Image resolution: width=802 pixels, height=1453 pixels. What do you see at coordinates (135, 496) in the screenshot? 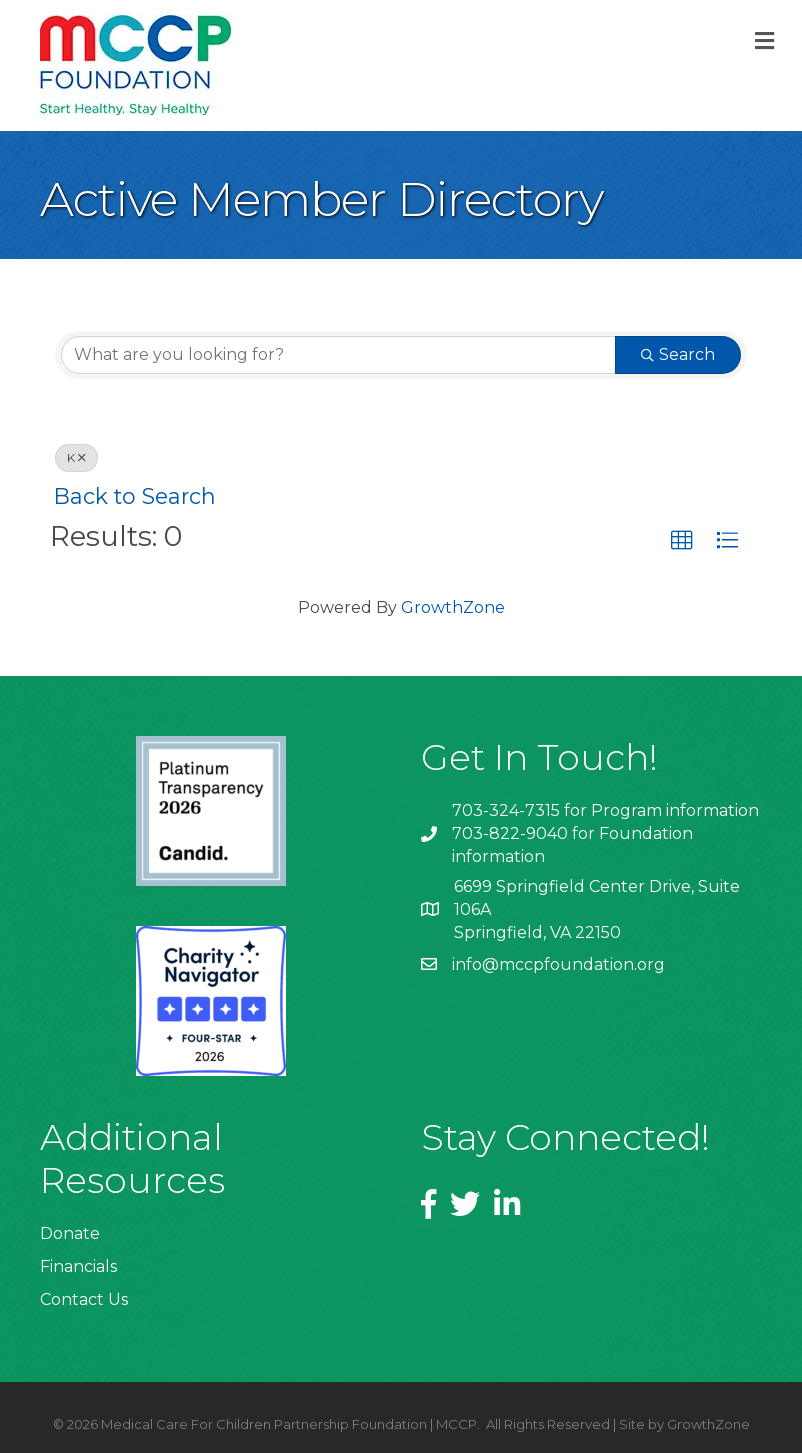
I see `Back to Search` at bounding box center [135, 496].